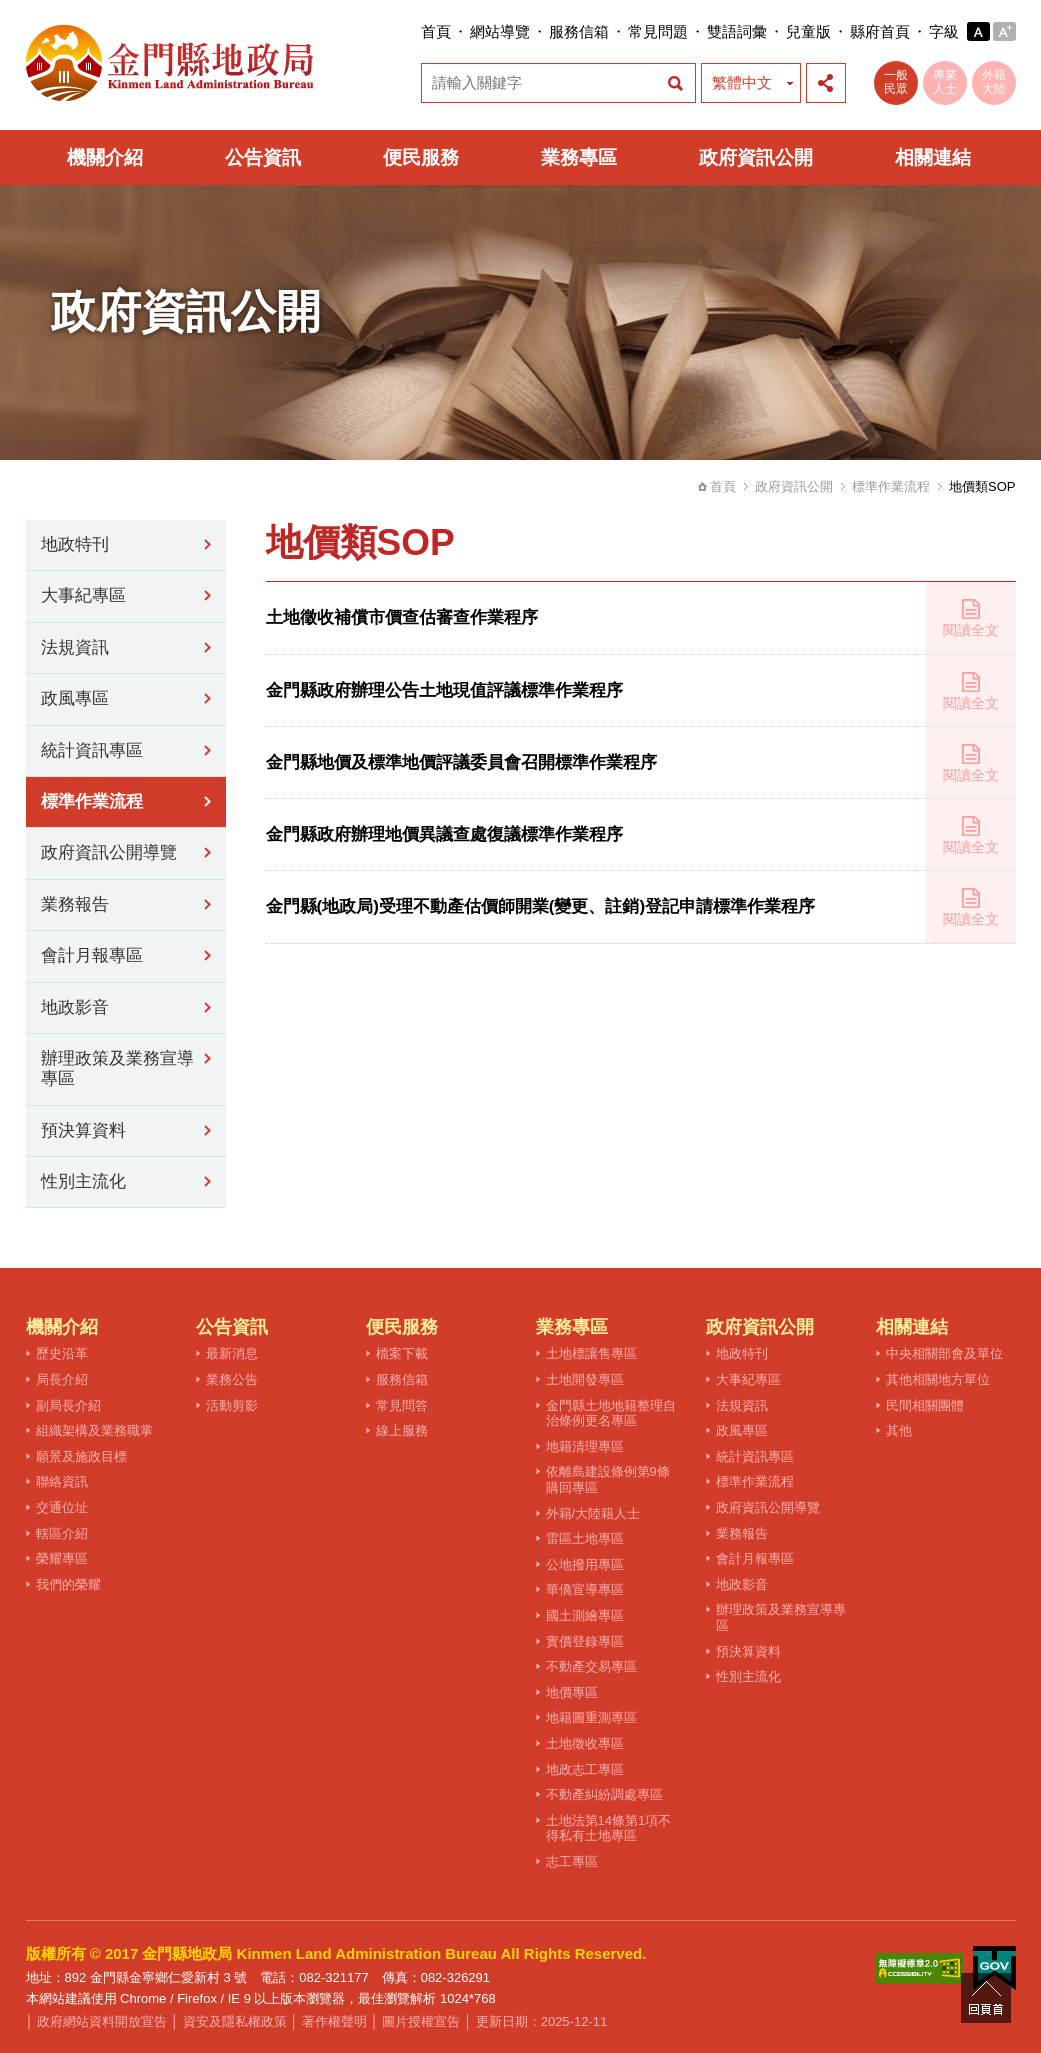  What do you see at coordinates (117, 1068) in the screenshot?
I see `辦理政策及業務宣導專區` at bounding box center [117, 1068].